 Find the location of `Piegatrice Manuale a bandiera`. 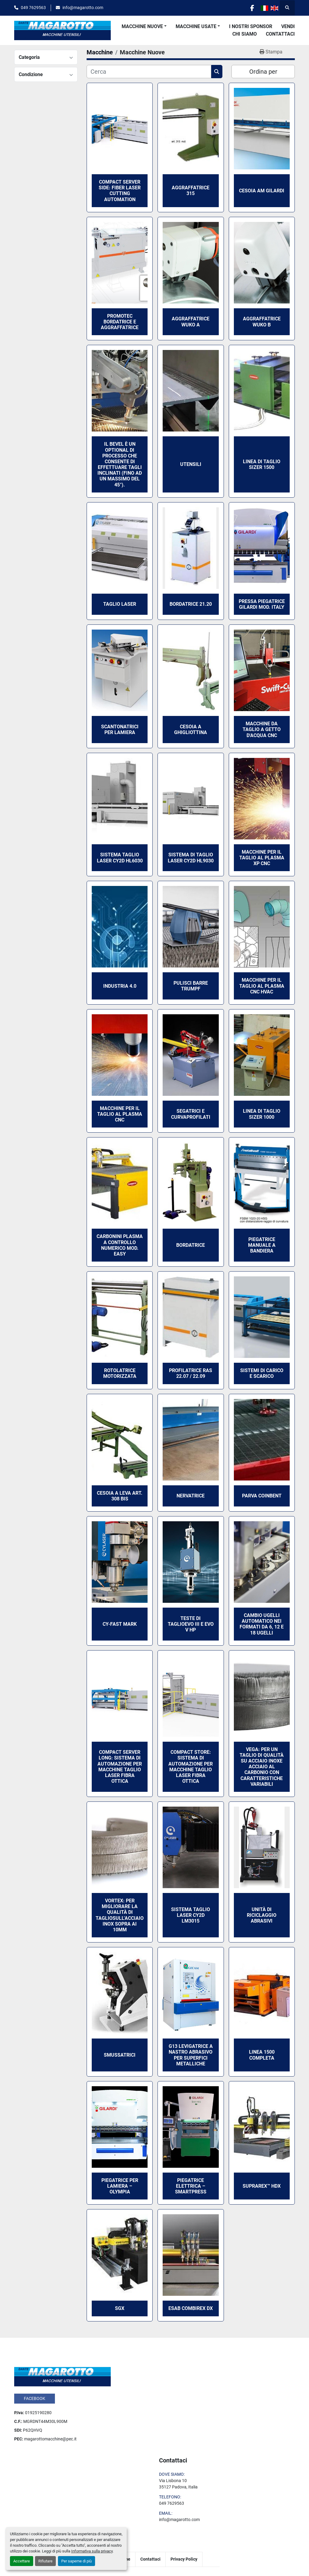

Piegatrice Manuale a bandiera is located at coordinates (262, 1245).